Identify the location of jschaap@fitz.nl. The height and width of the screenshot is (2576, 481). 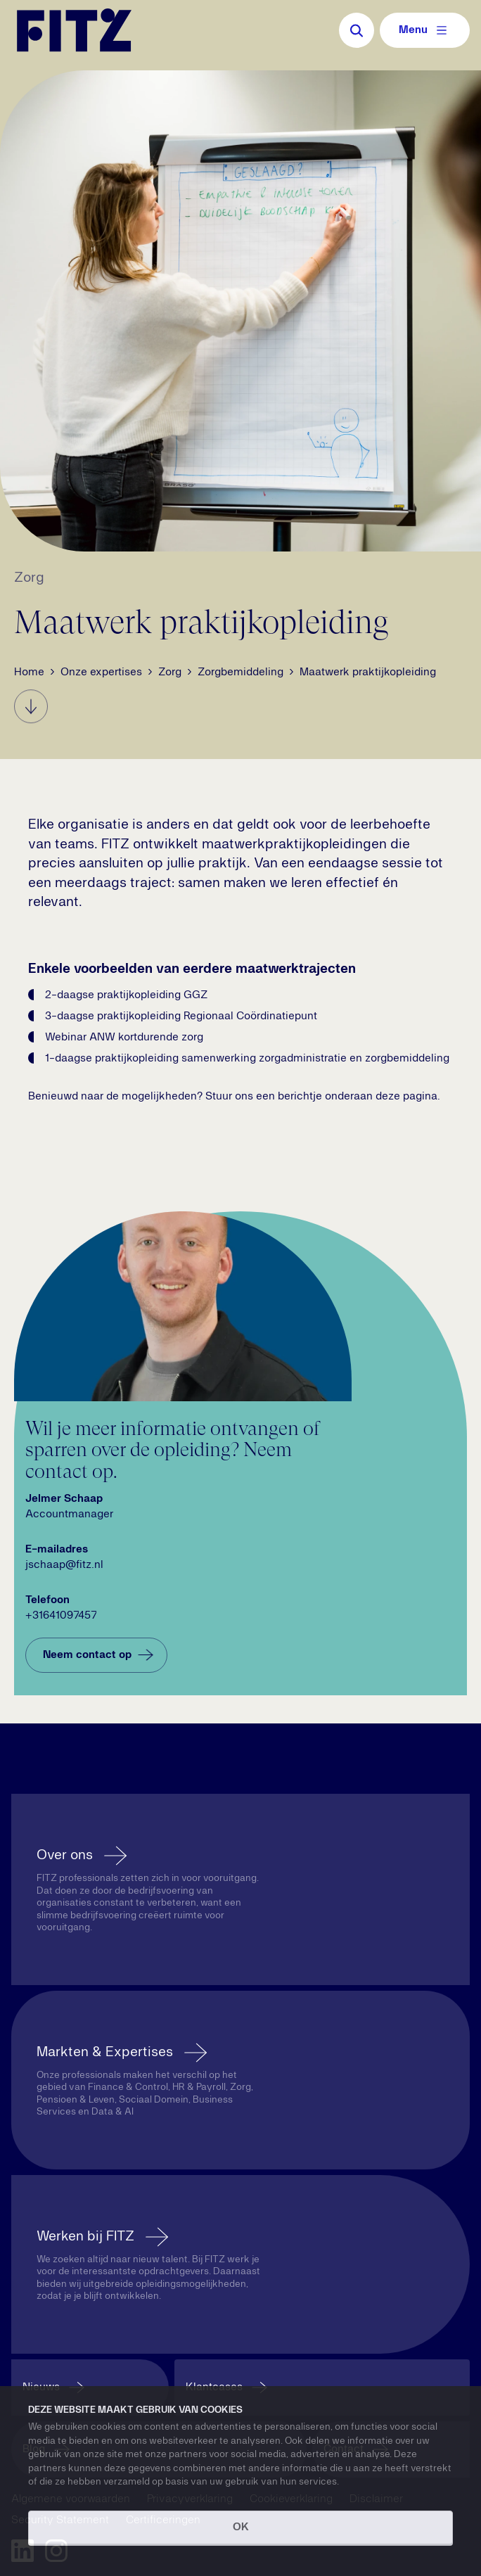
(64, 1565).